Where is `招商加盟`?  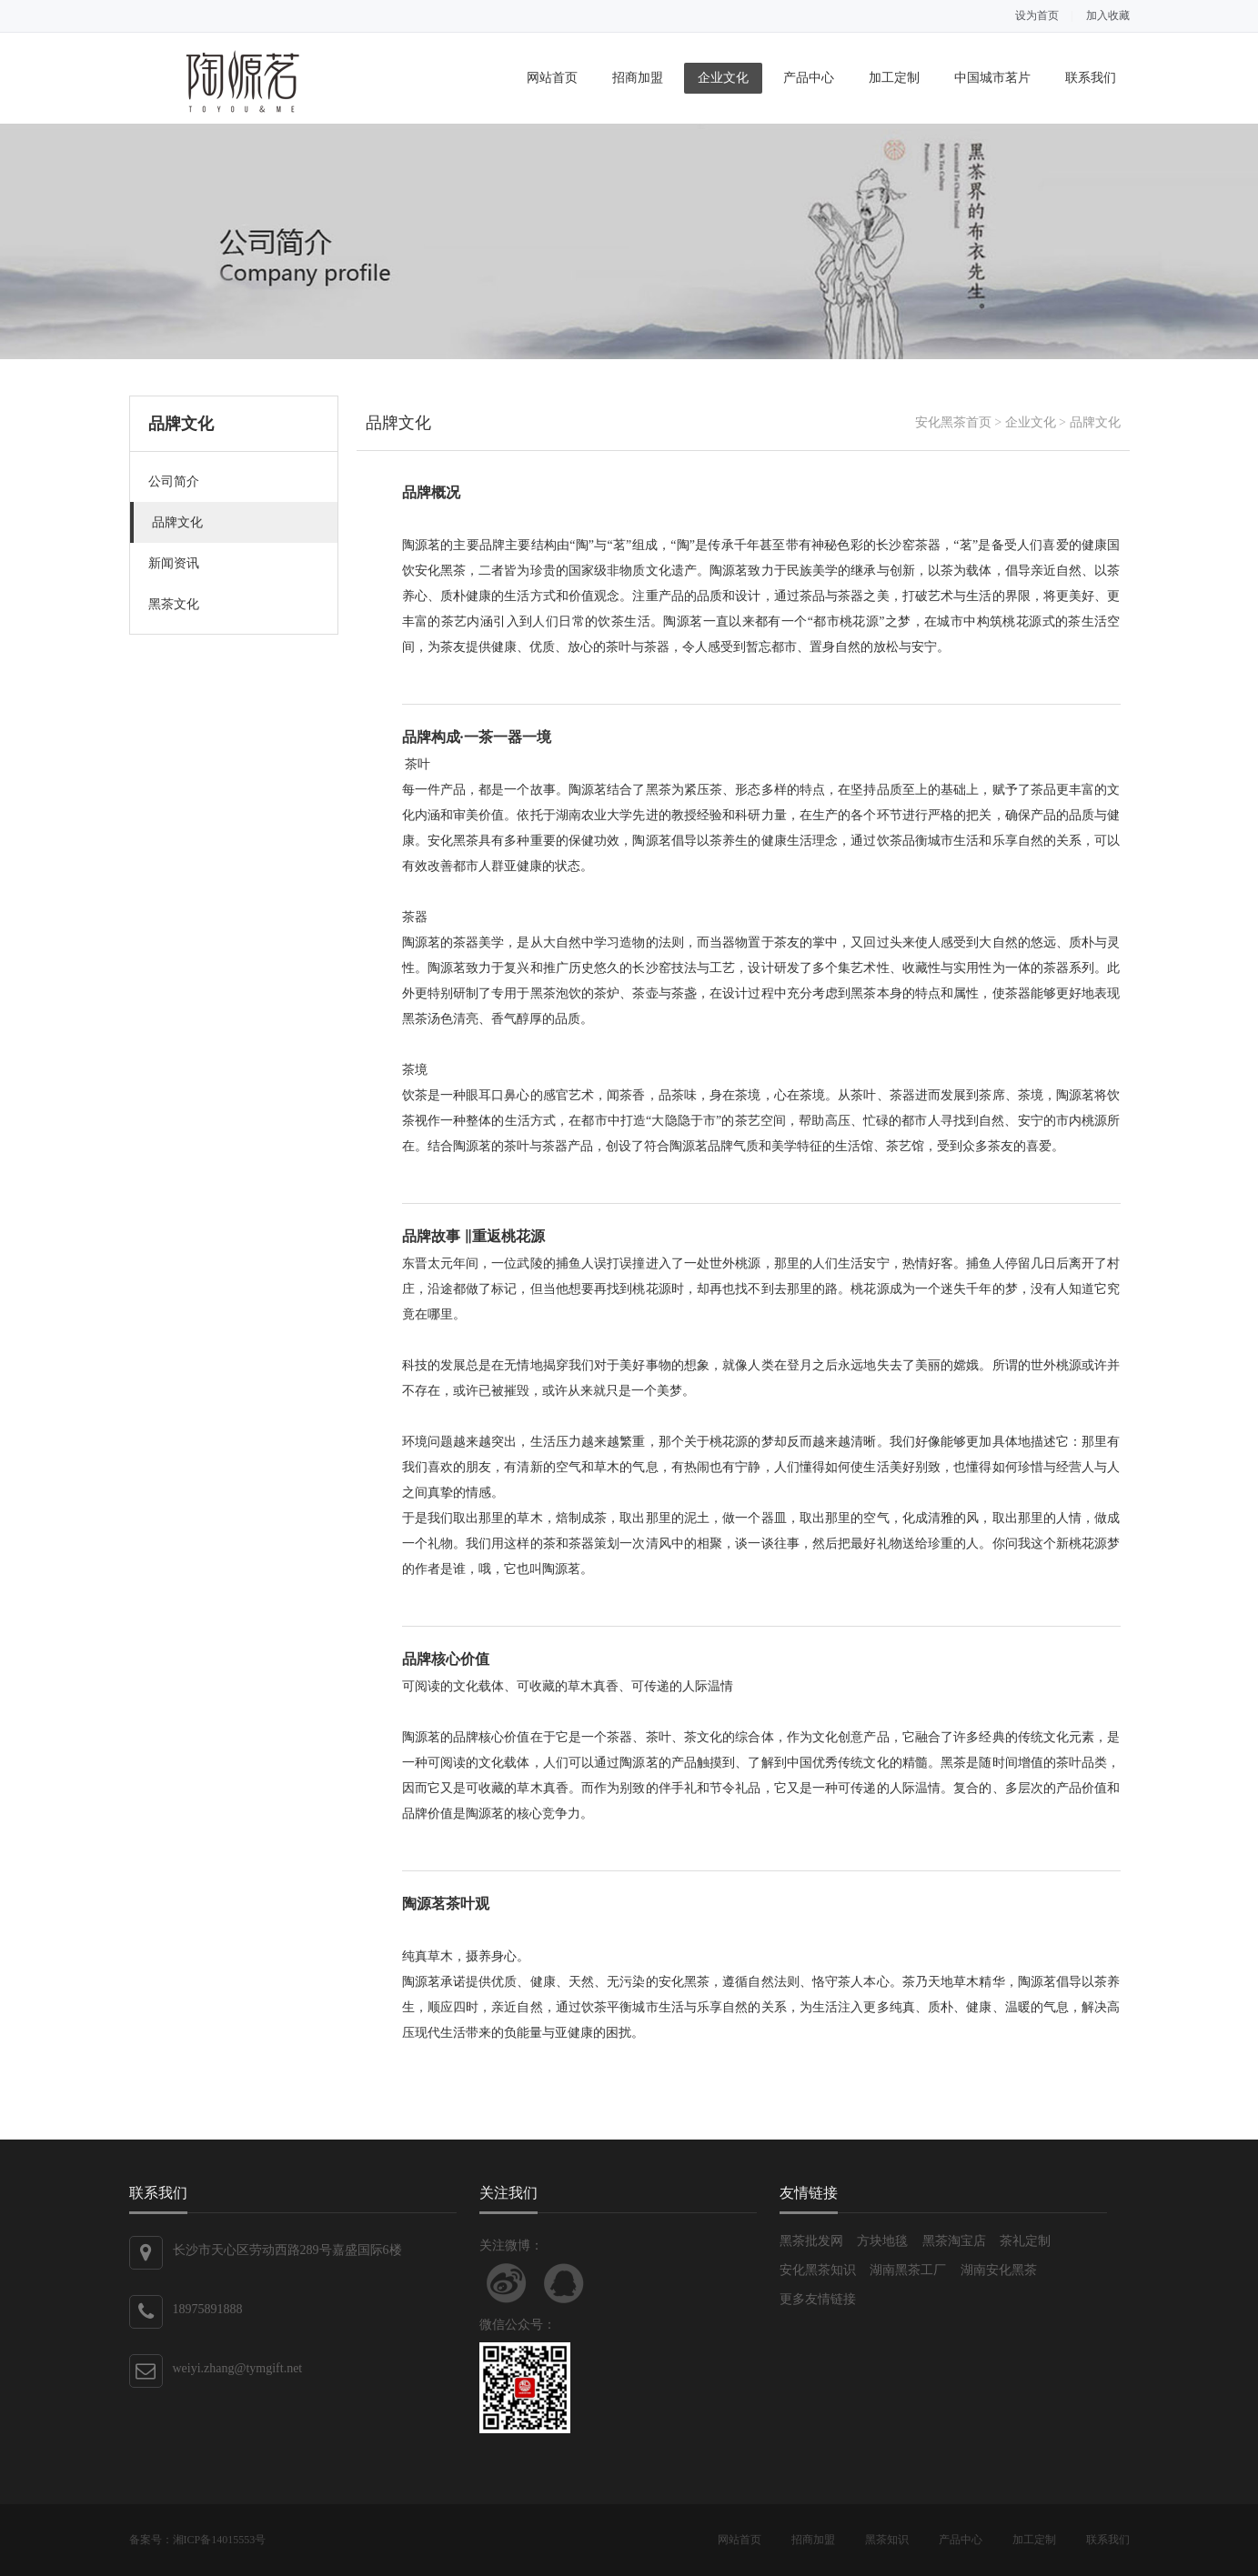
招商加盟 is located at coordinates (637, 78).